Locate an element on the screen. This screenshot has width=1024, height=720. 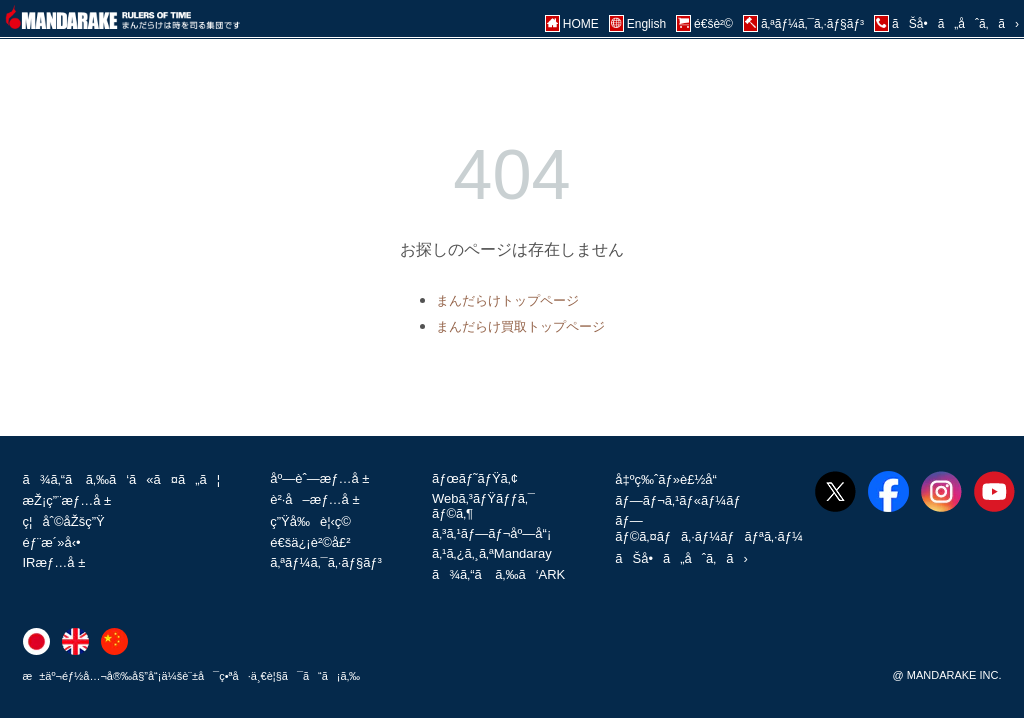
ãƒœãƒ˜ãƒŸã‚¢ is located at coordinates (475, 478).